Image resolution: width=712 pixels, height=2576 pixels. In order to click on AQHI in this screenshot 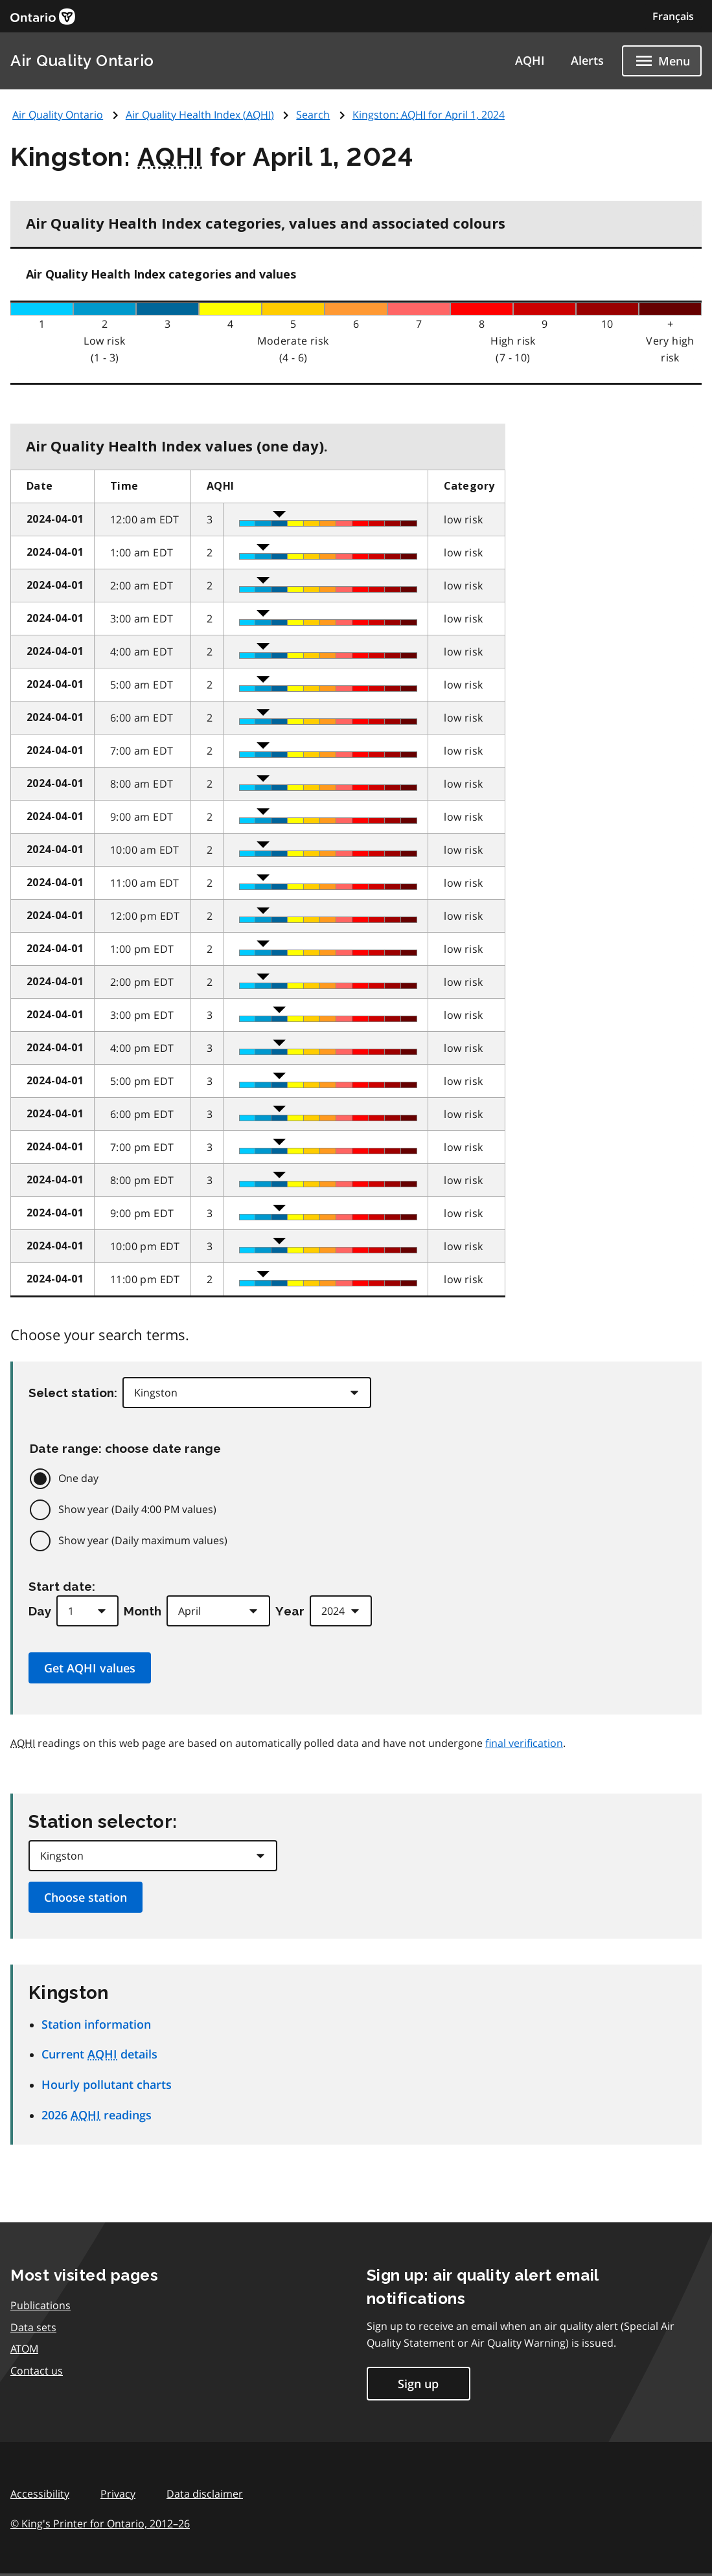, I will do `click(530, 60)`.